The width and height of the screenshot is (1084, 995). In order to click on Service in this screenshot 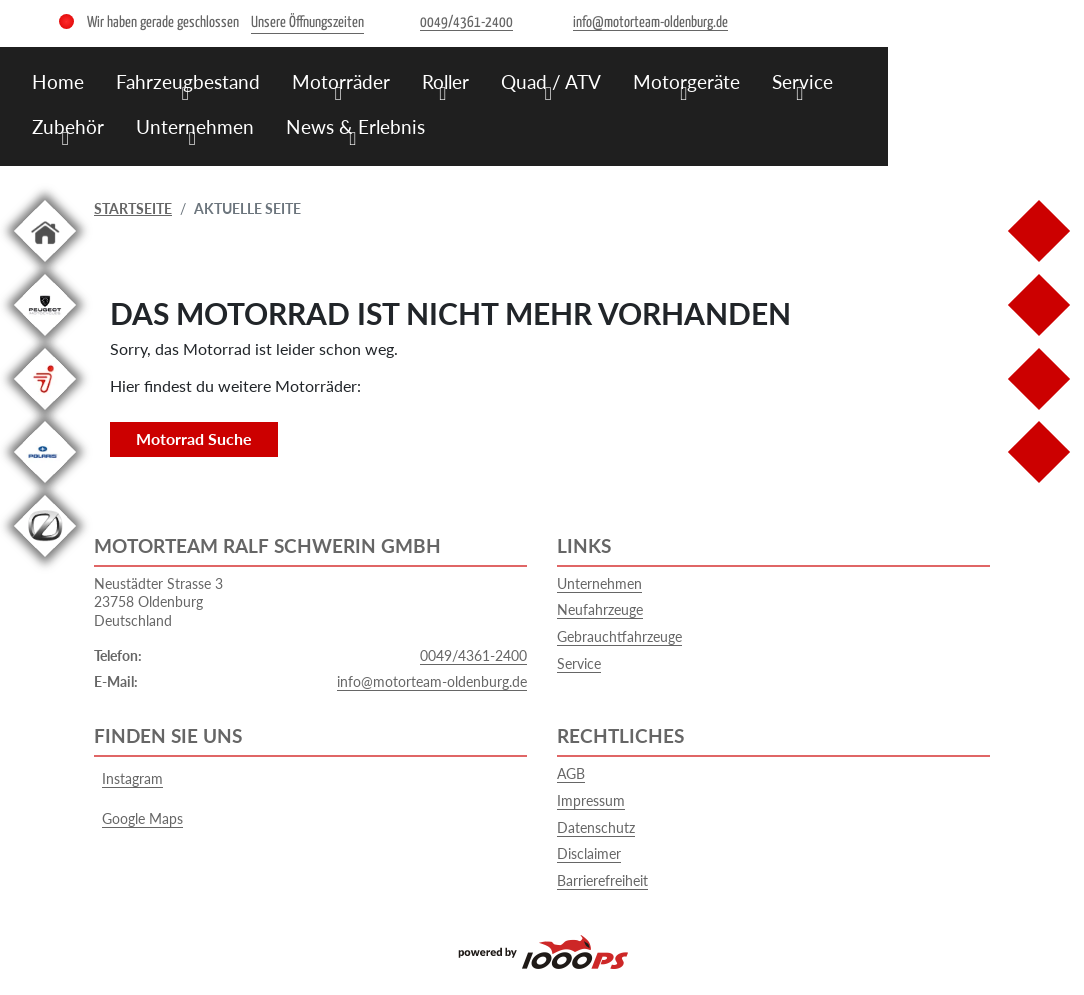, I will do `click(579, 663)`.